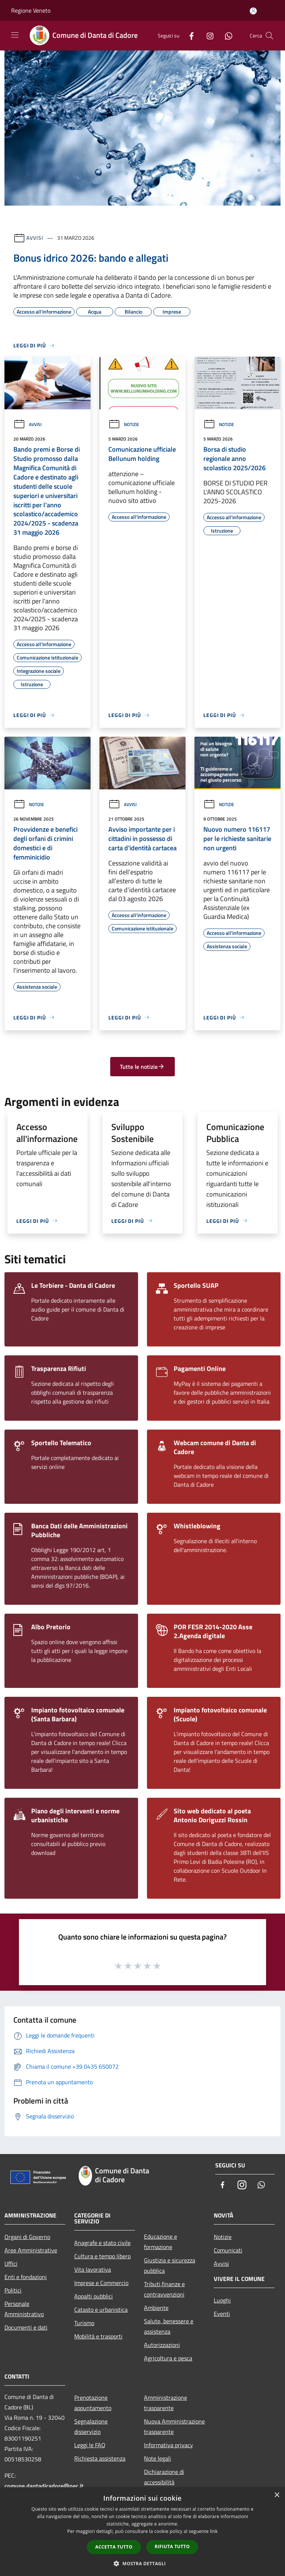  Describe the element at coordinates (156, 2307) in the screenshot. I see `Ambiente` at that location.